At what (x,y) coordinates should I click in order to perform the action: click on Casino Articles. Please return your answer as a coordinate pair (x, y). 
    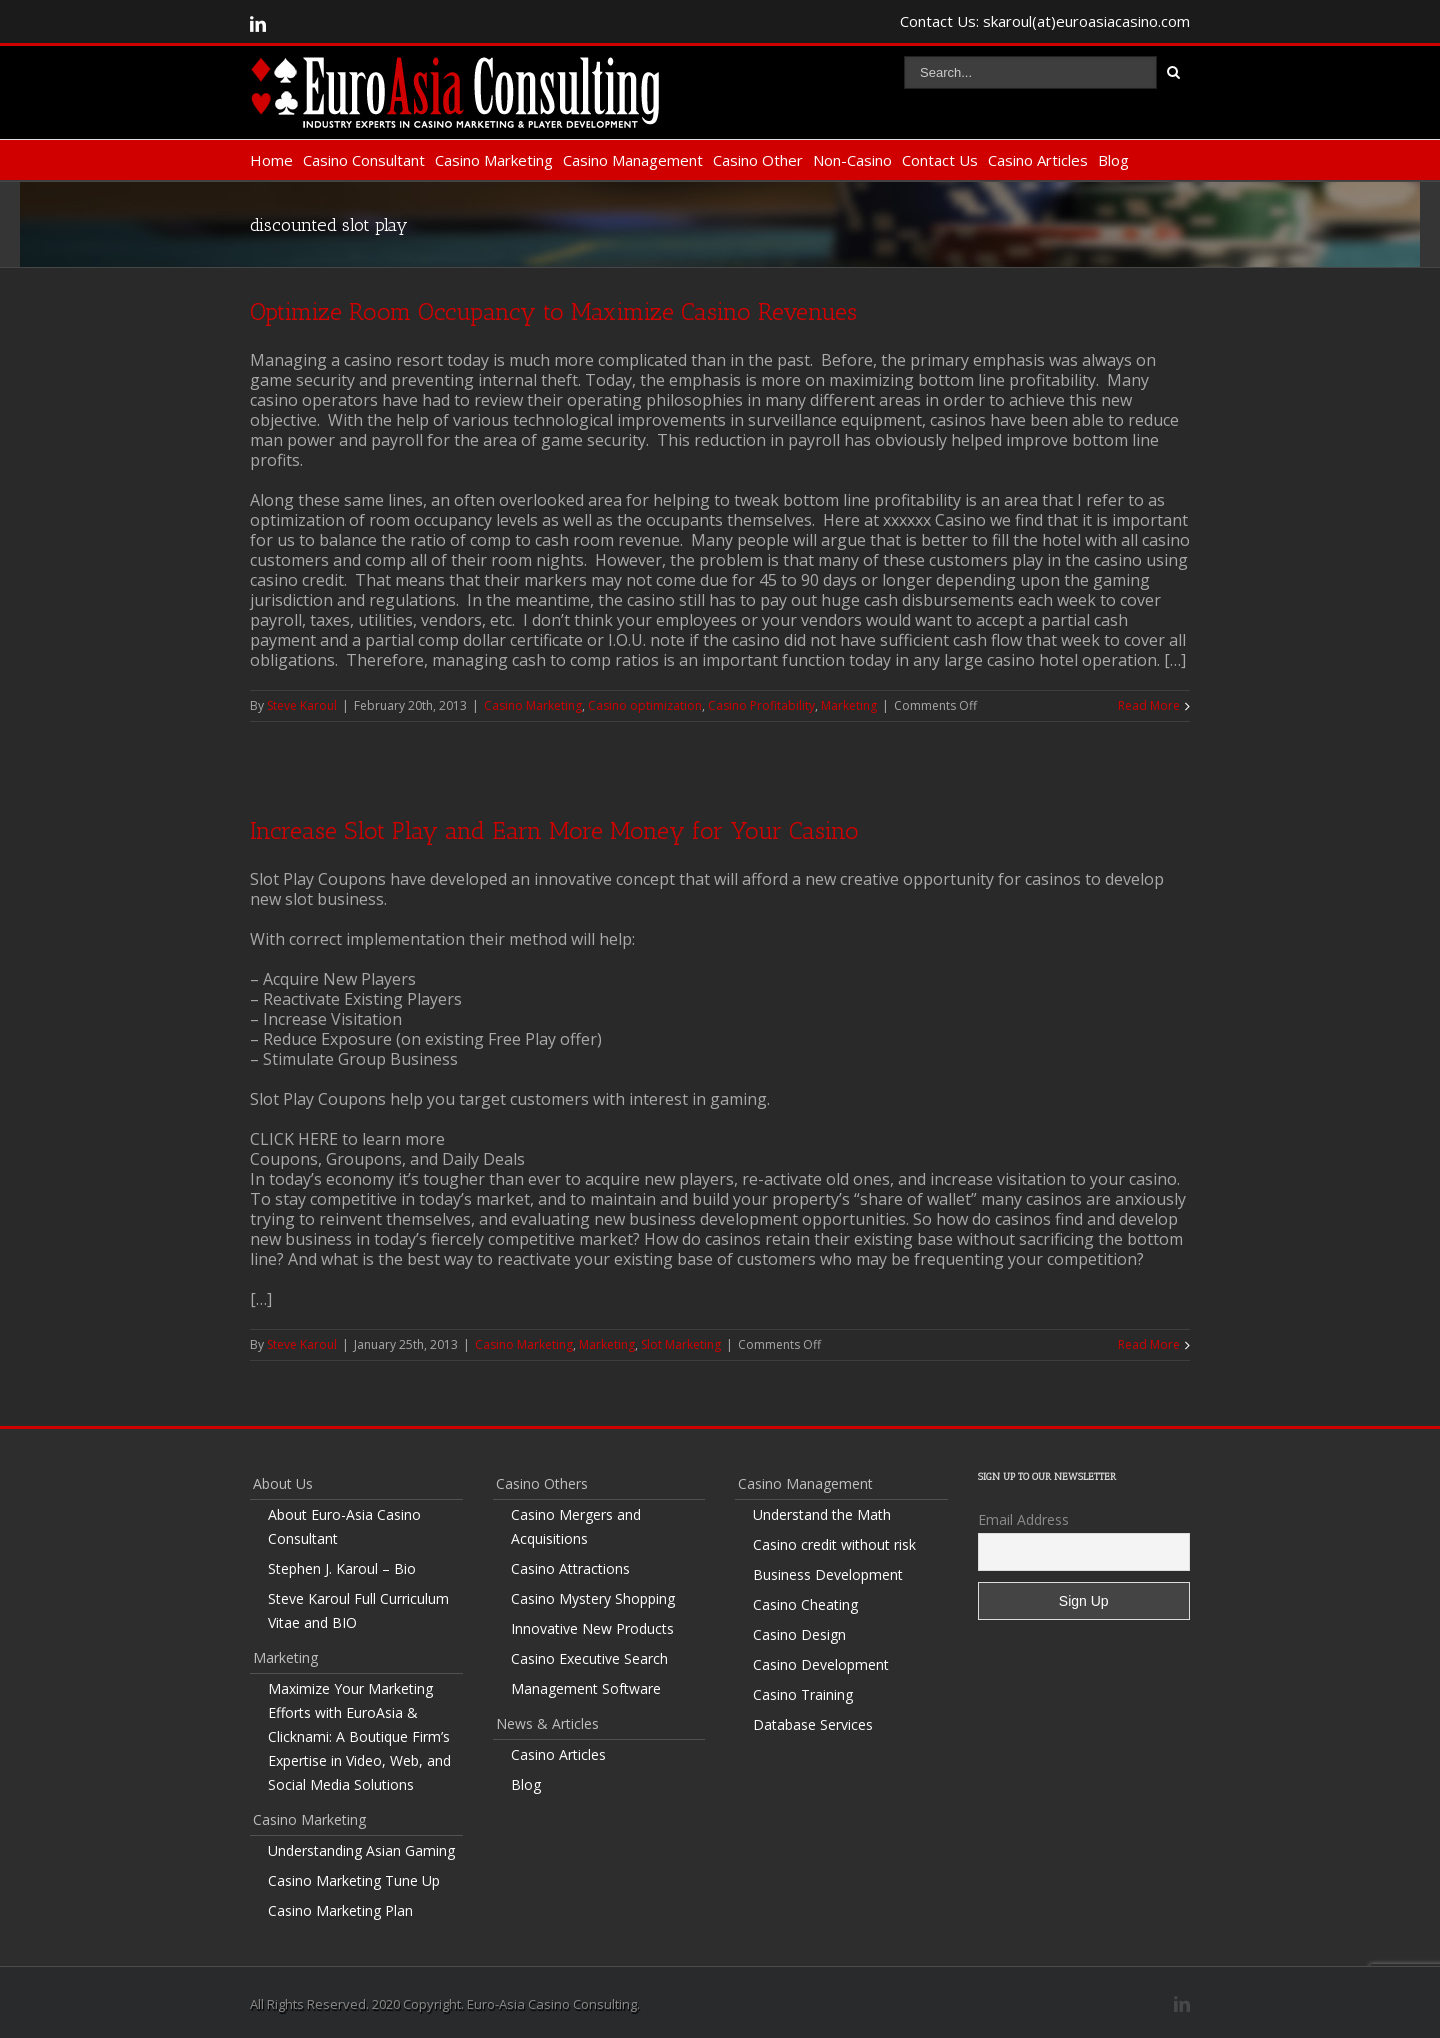
    Looking at the image, I should click on (1038, 160).